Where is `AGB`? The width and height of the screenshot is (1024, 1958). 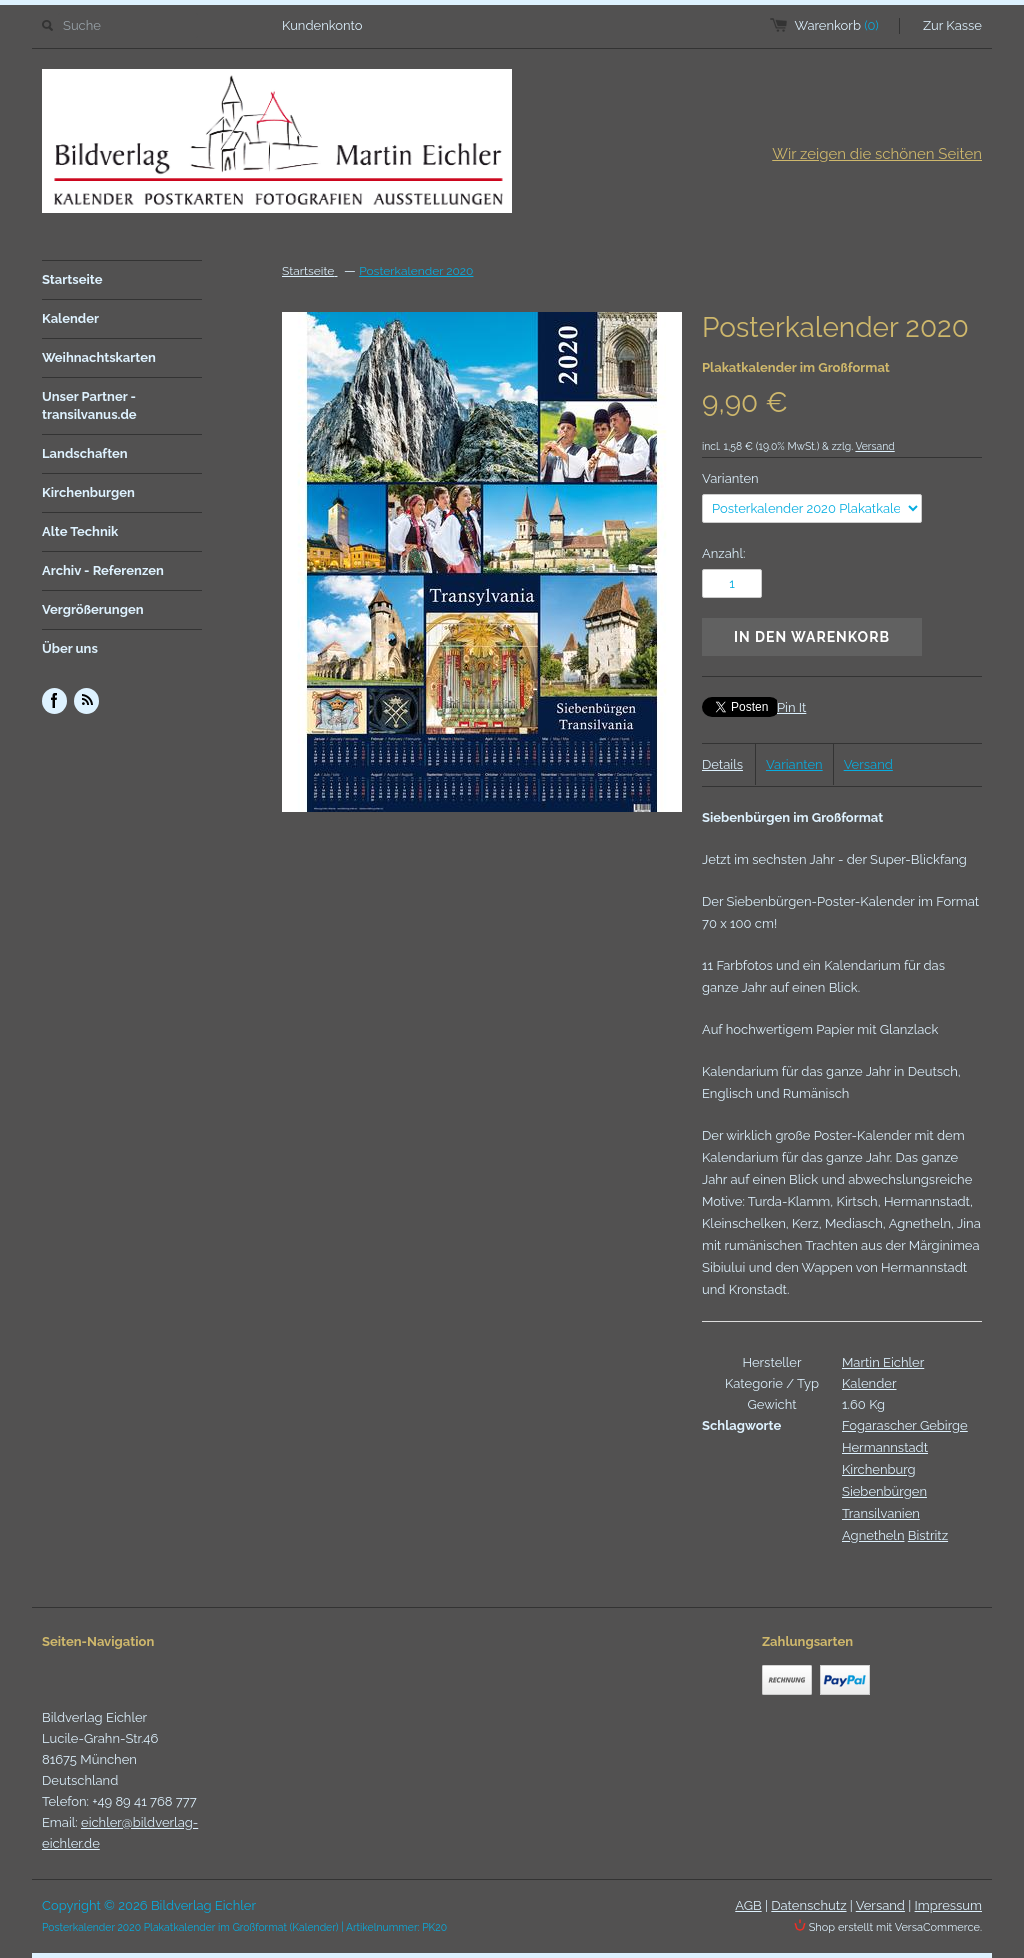
AGB is located at coordinates (748, 1905).